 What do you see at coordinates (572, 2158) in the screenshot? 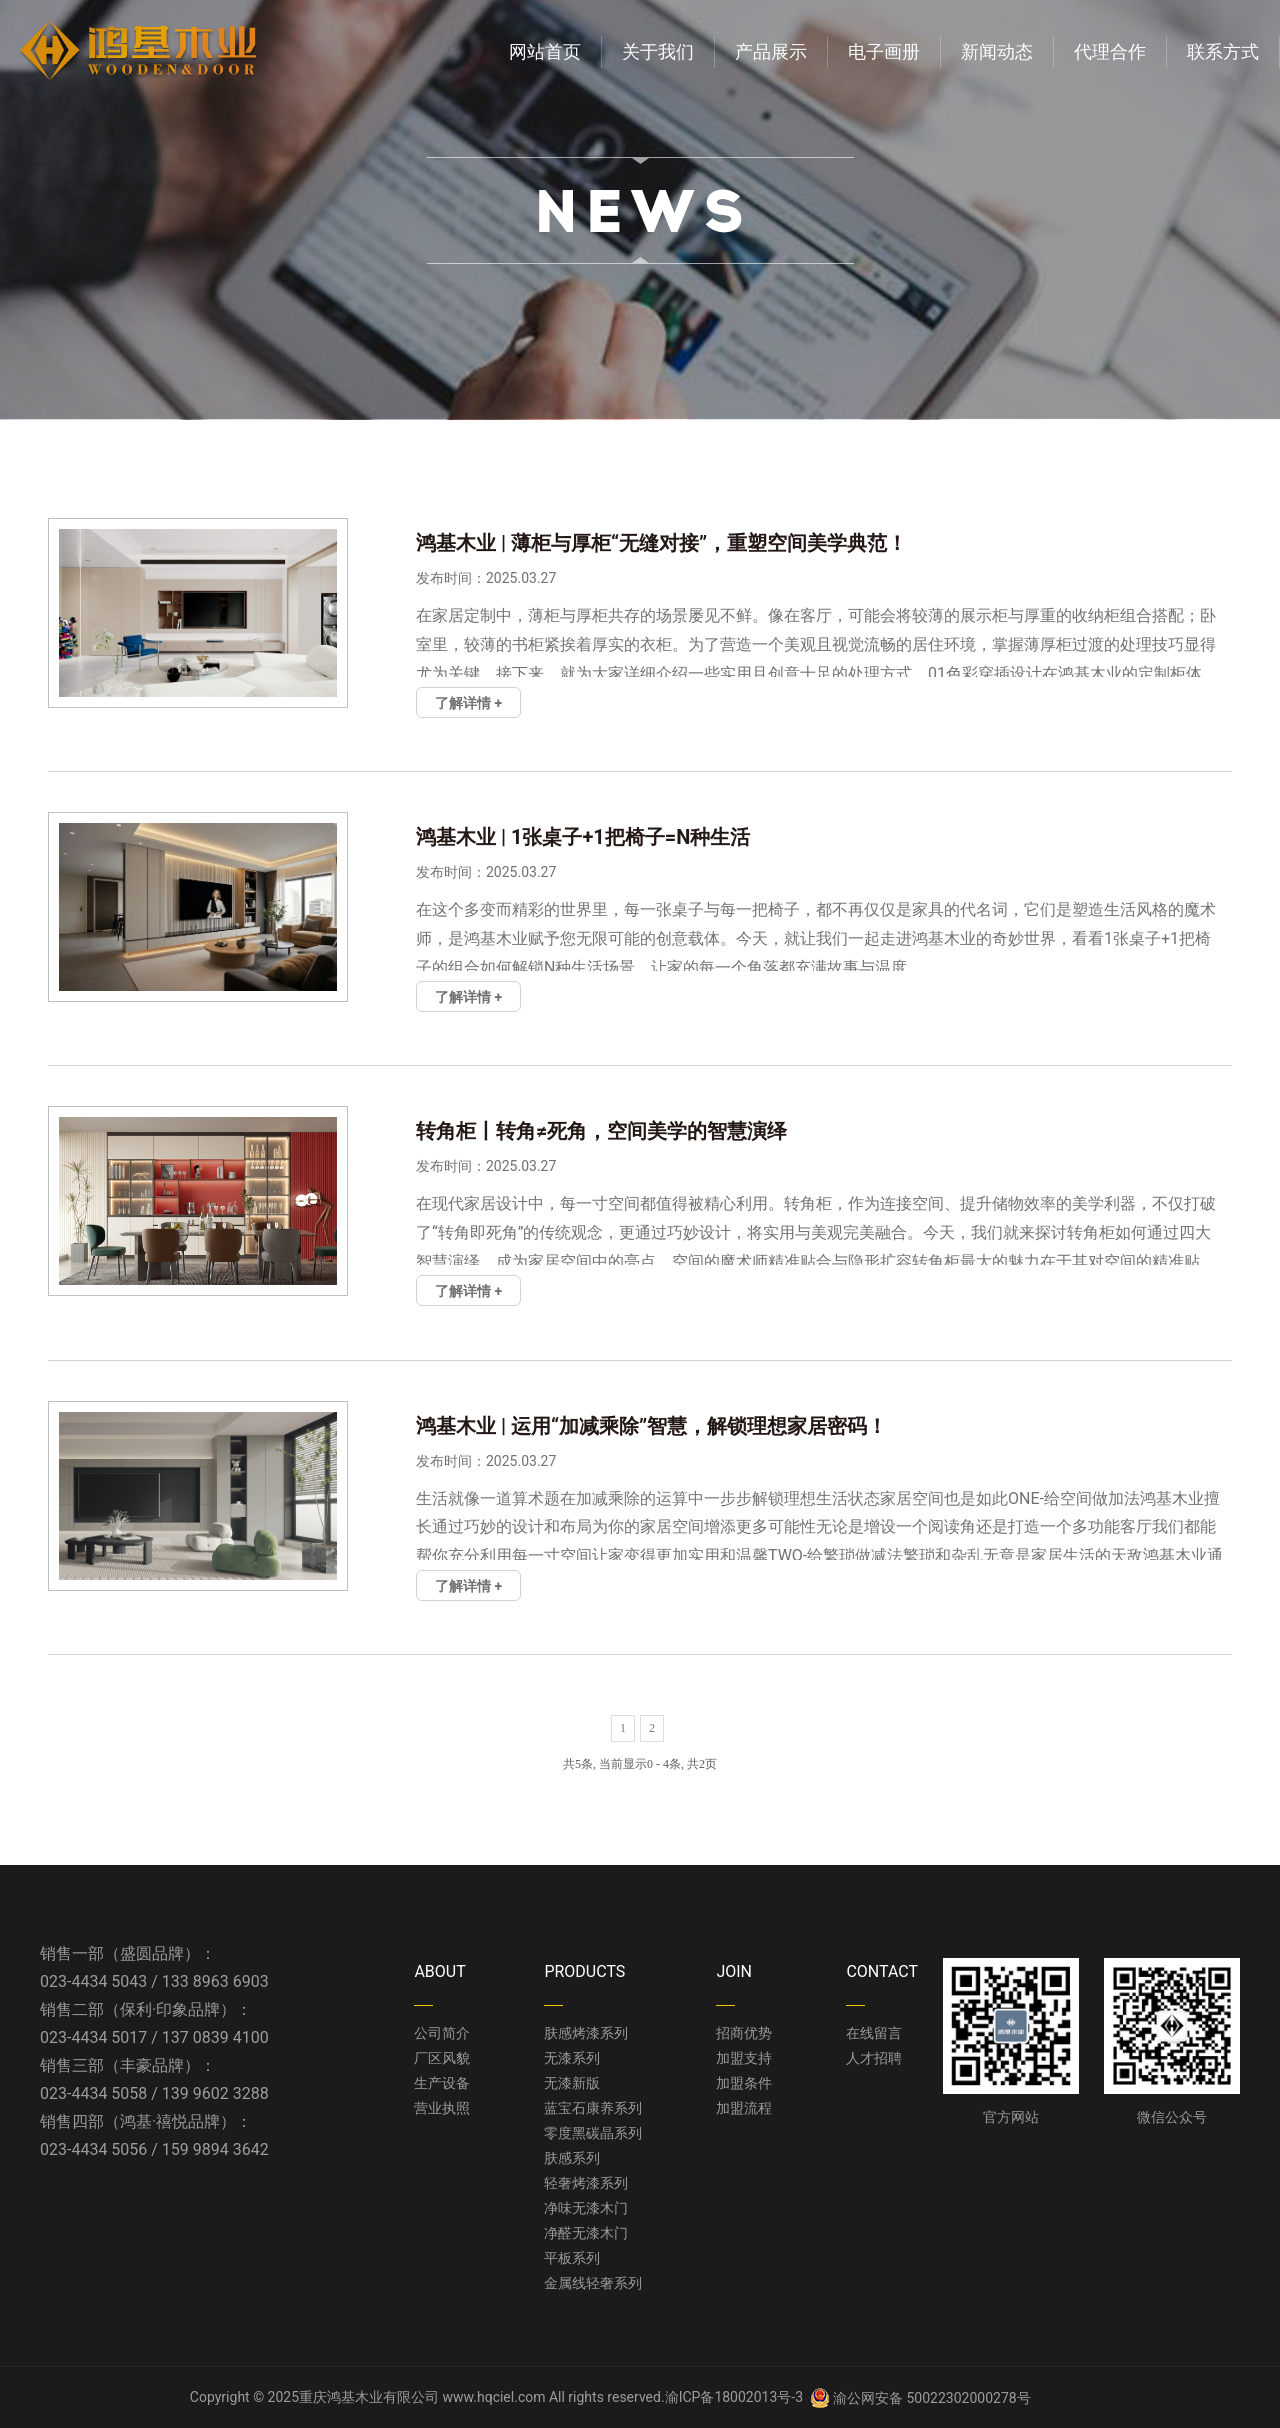
I see `肤感系列` at bounding box center [572, 2158].